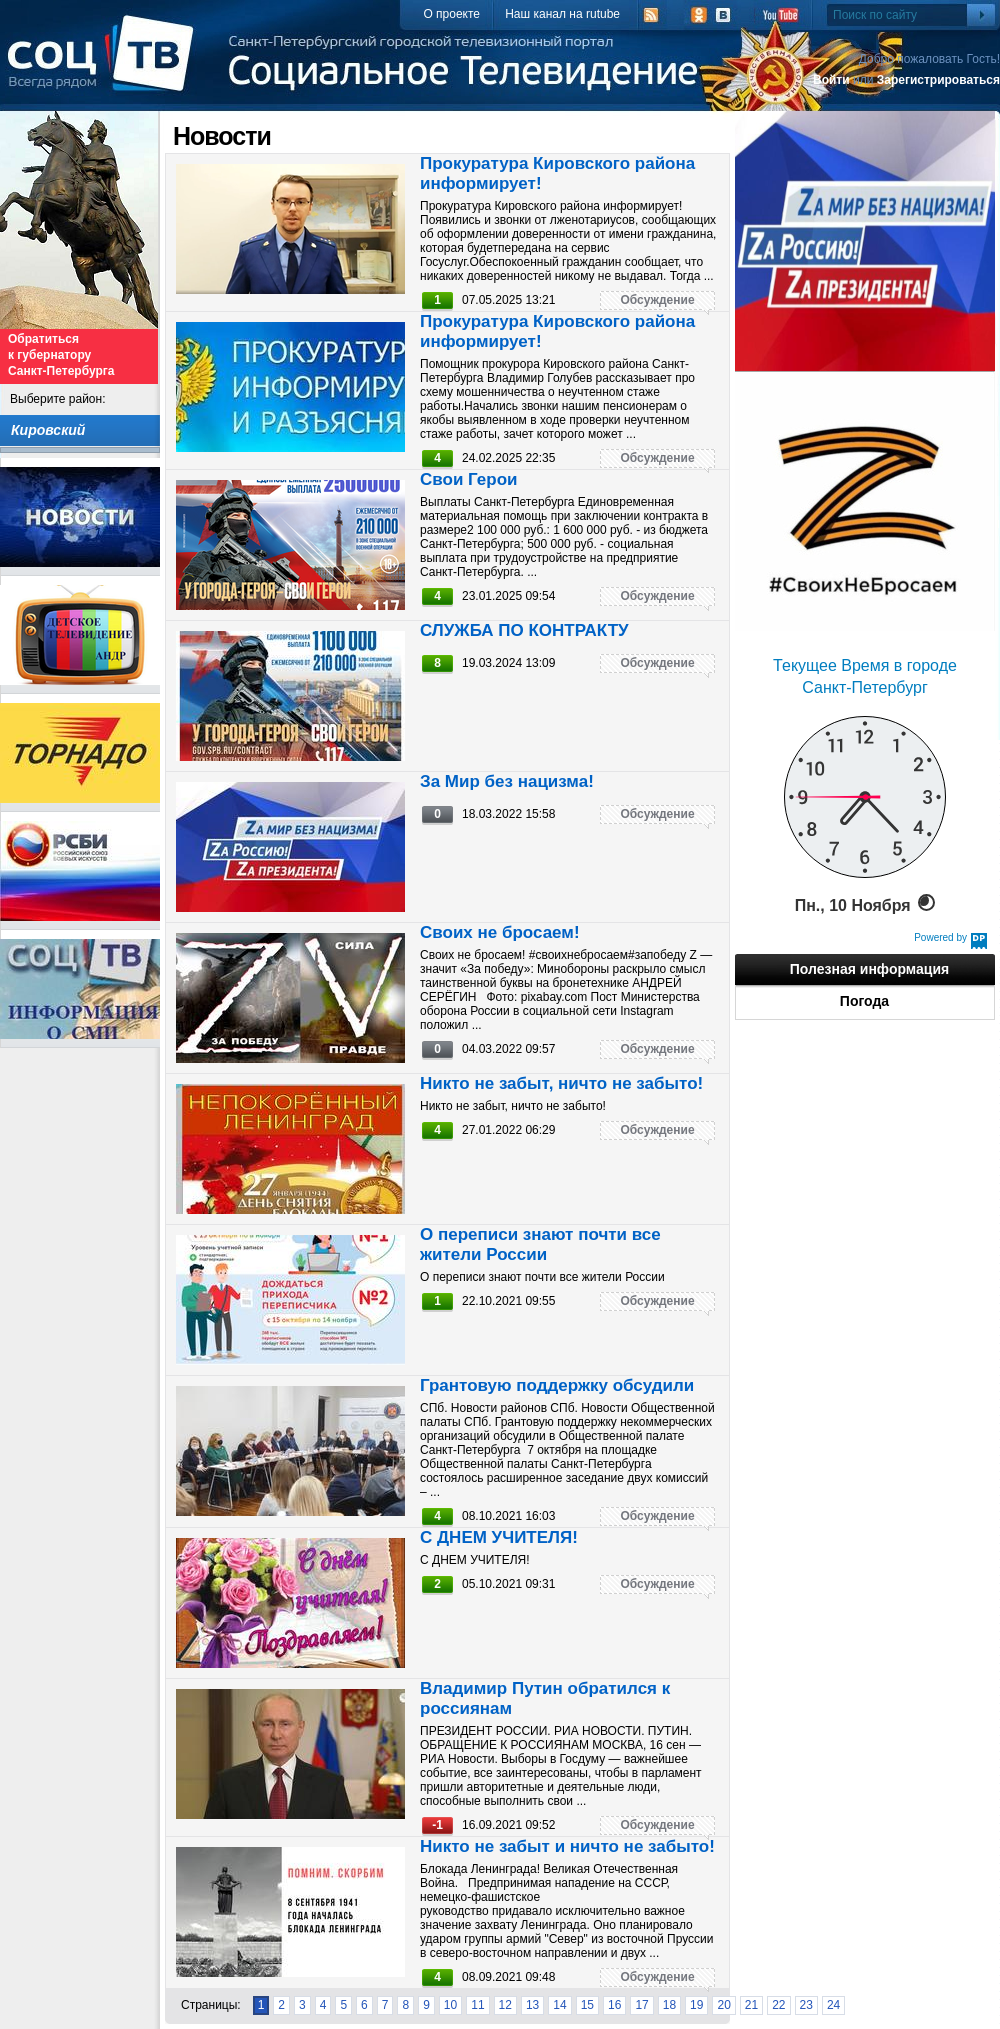  What do you see at coordinates (105, 67) in the screenshot?
I see `СоцТВ` at bounding box center [105, 67].